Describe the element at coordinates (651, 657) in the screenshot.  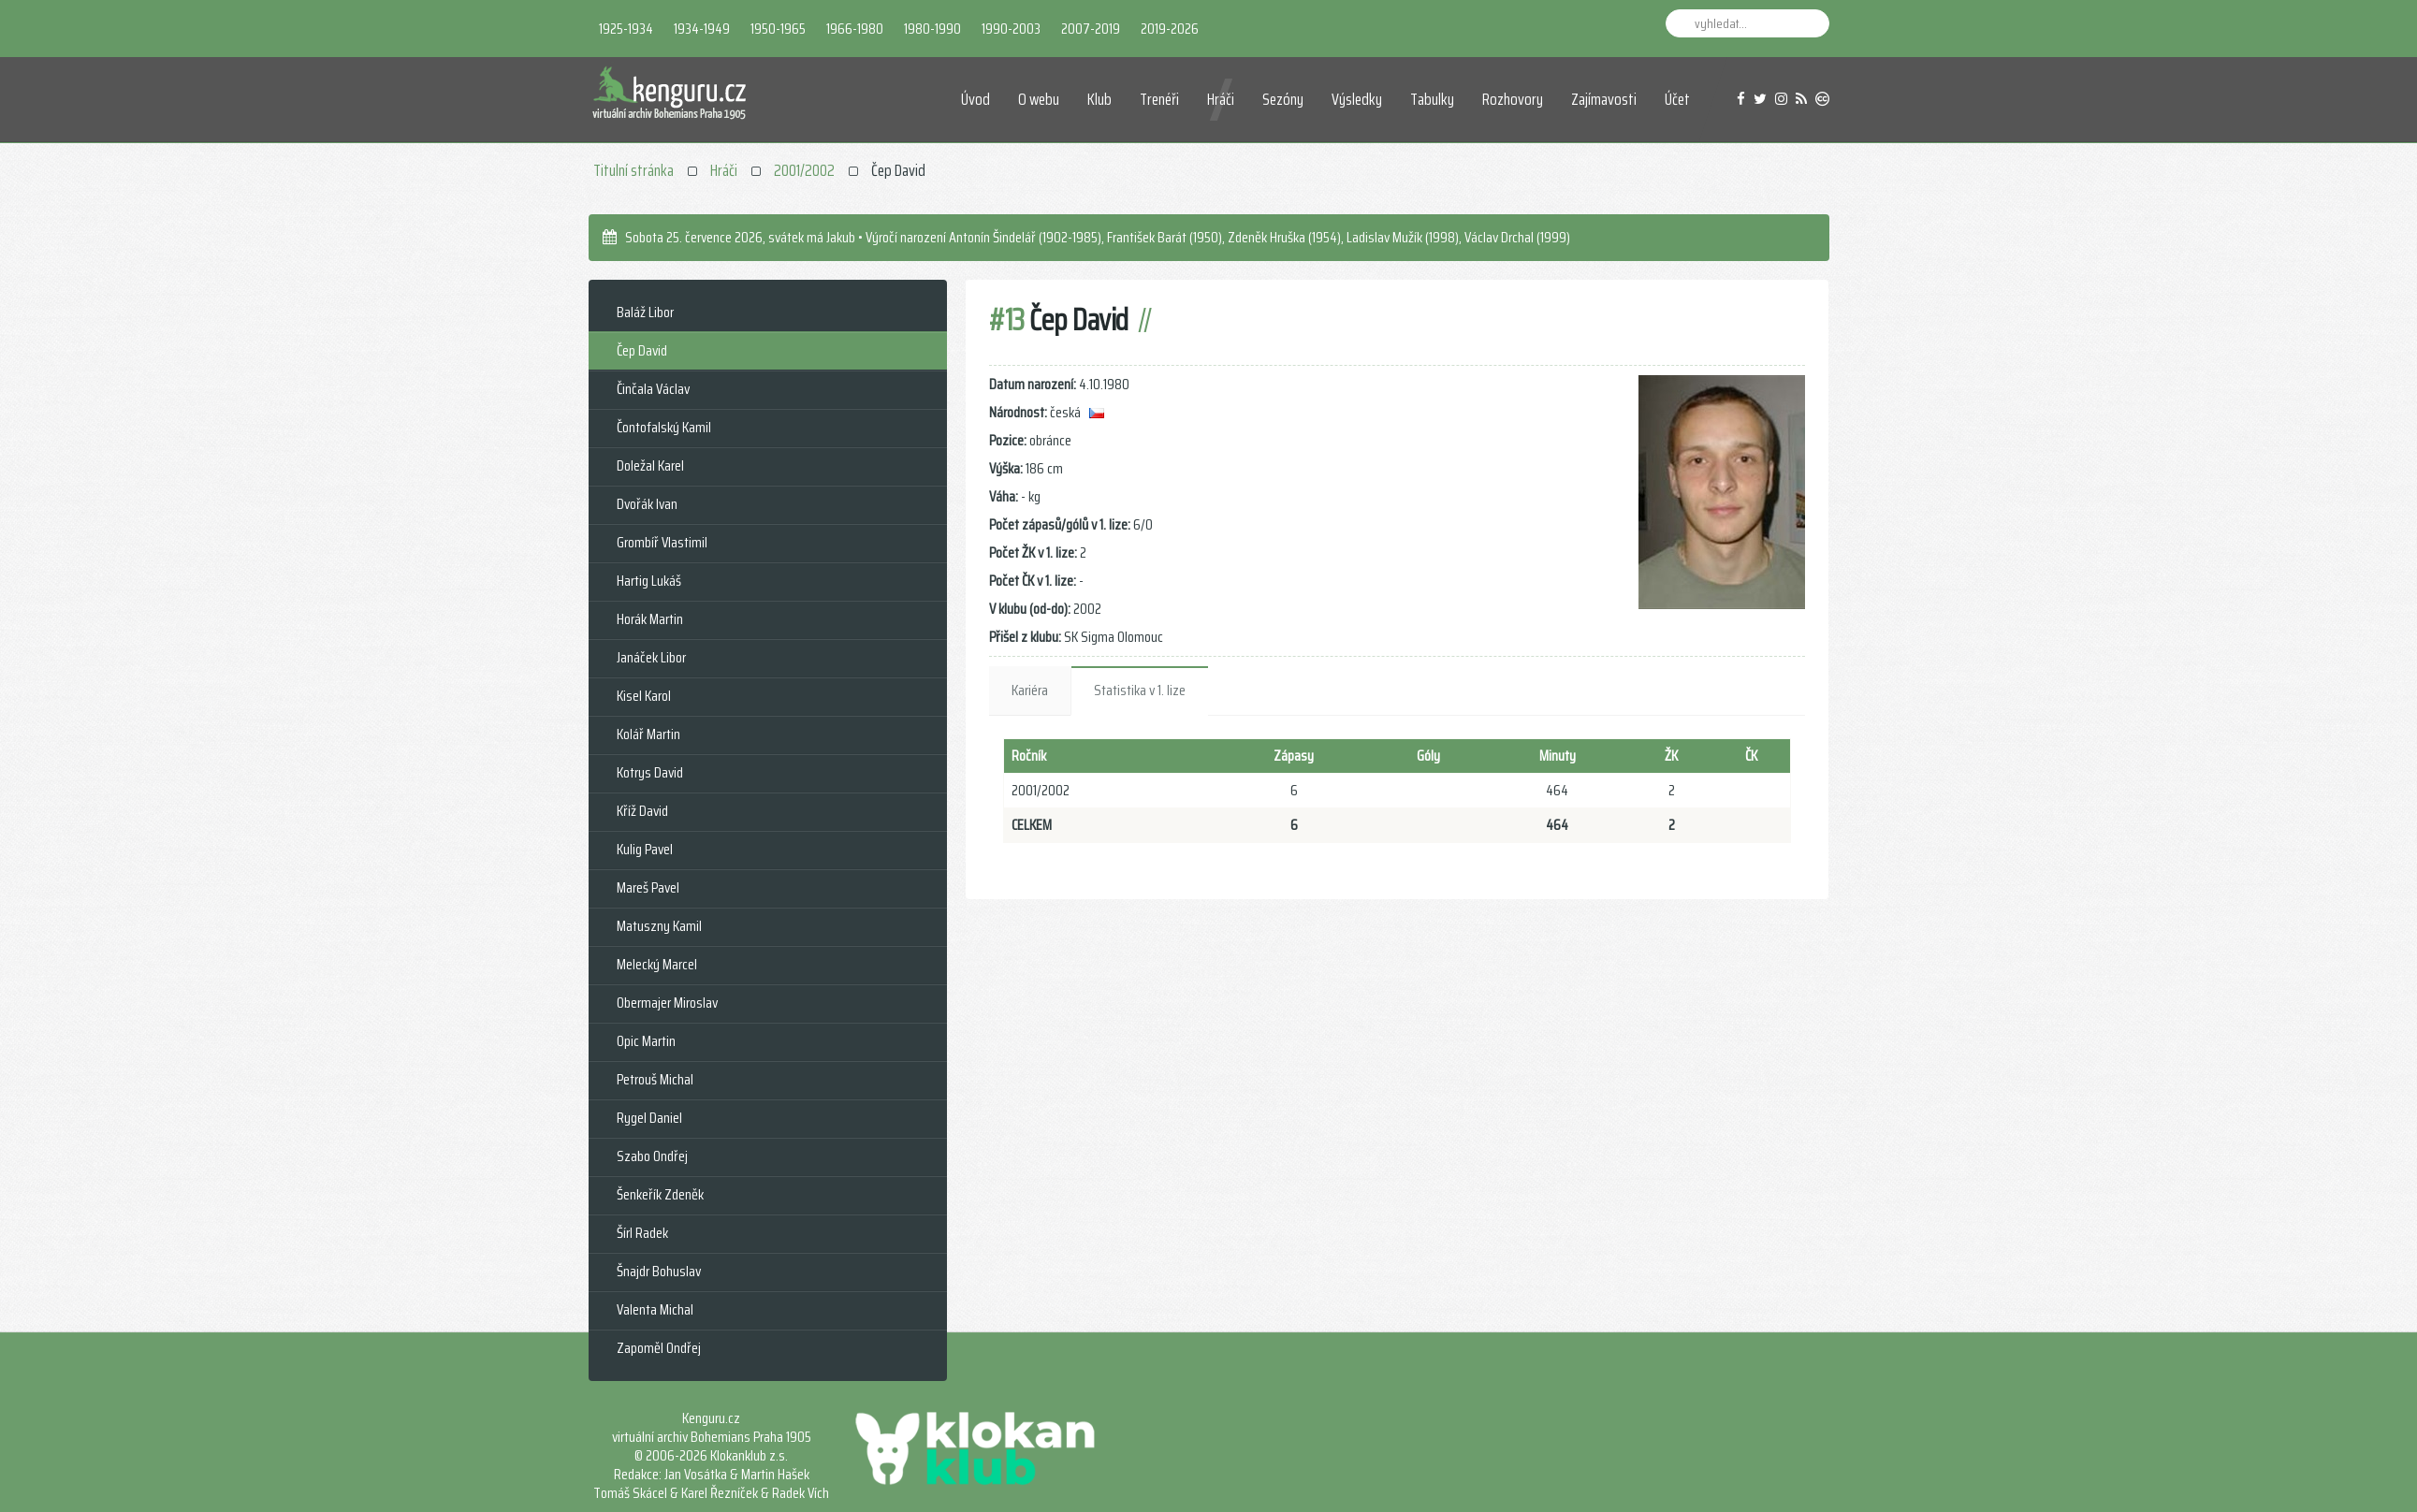
I see `Janáček Libor` at that location.